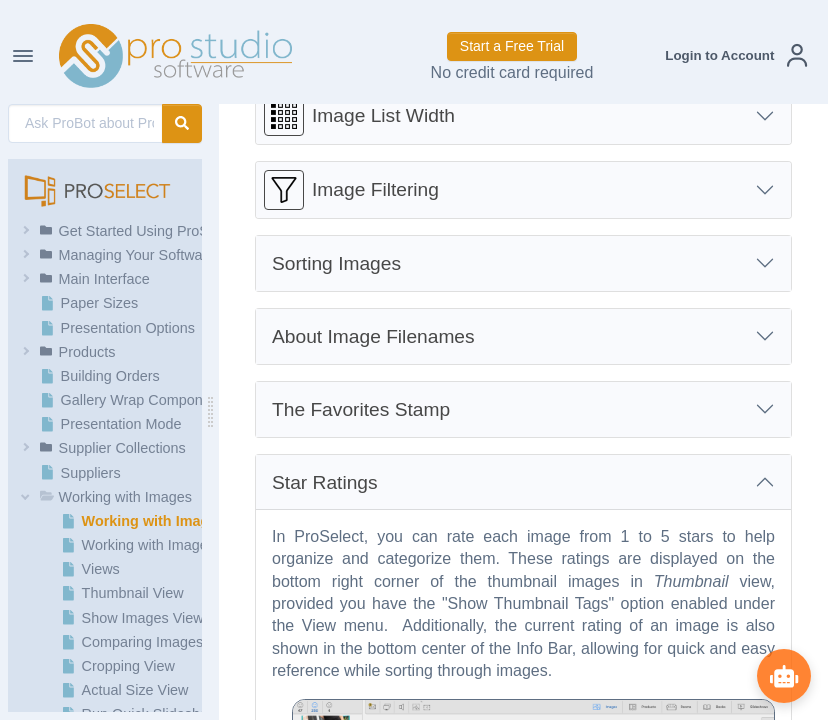 This screenshot has height=720, width=828. Describe the element at coordinates (783, 675) in the screenshot. I see `[Show ProBot]` at that location.